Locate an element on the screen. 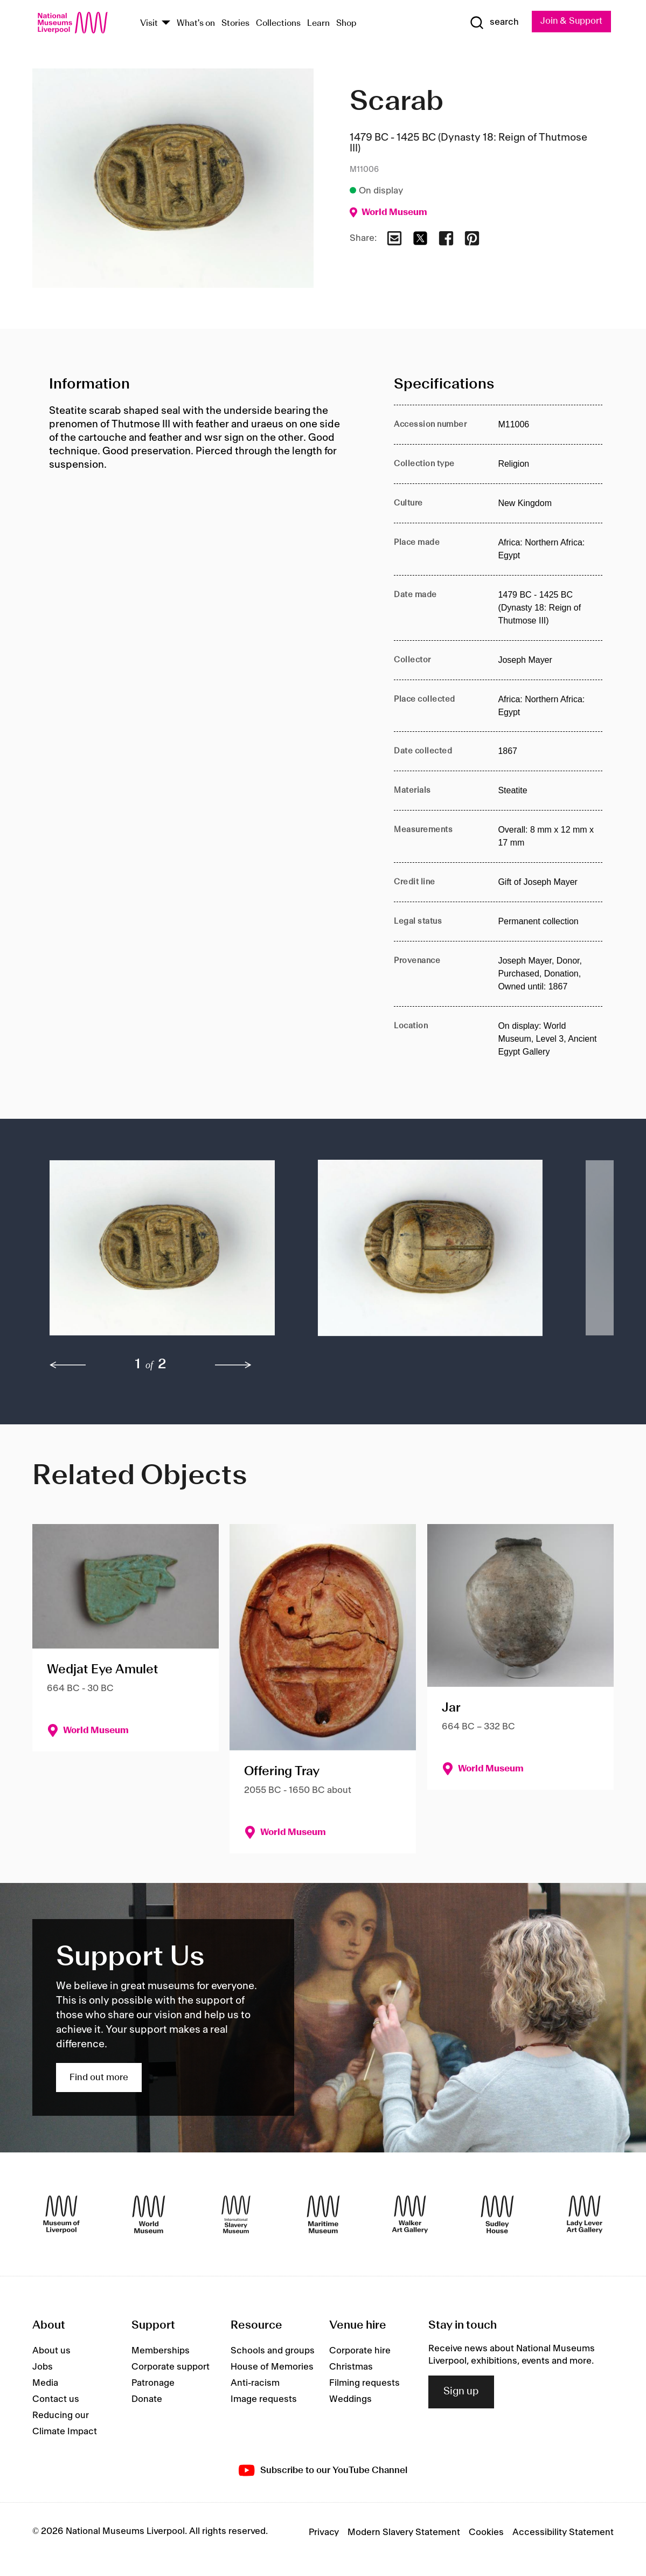 This screenshot has width=646, height=2576. Jobs is located at coordinates (42, 2367).